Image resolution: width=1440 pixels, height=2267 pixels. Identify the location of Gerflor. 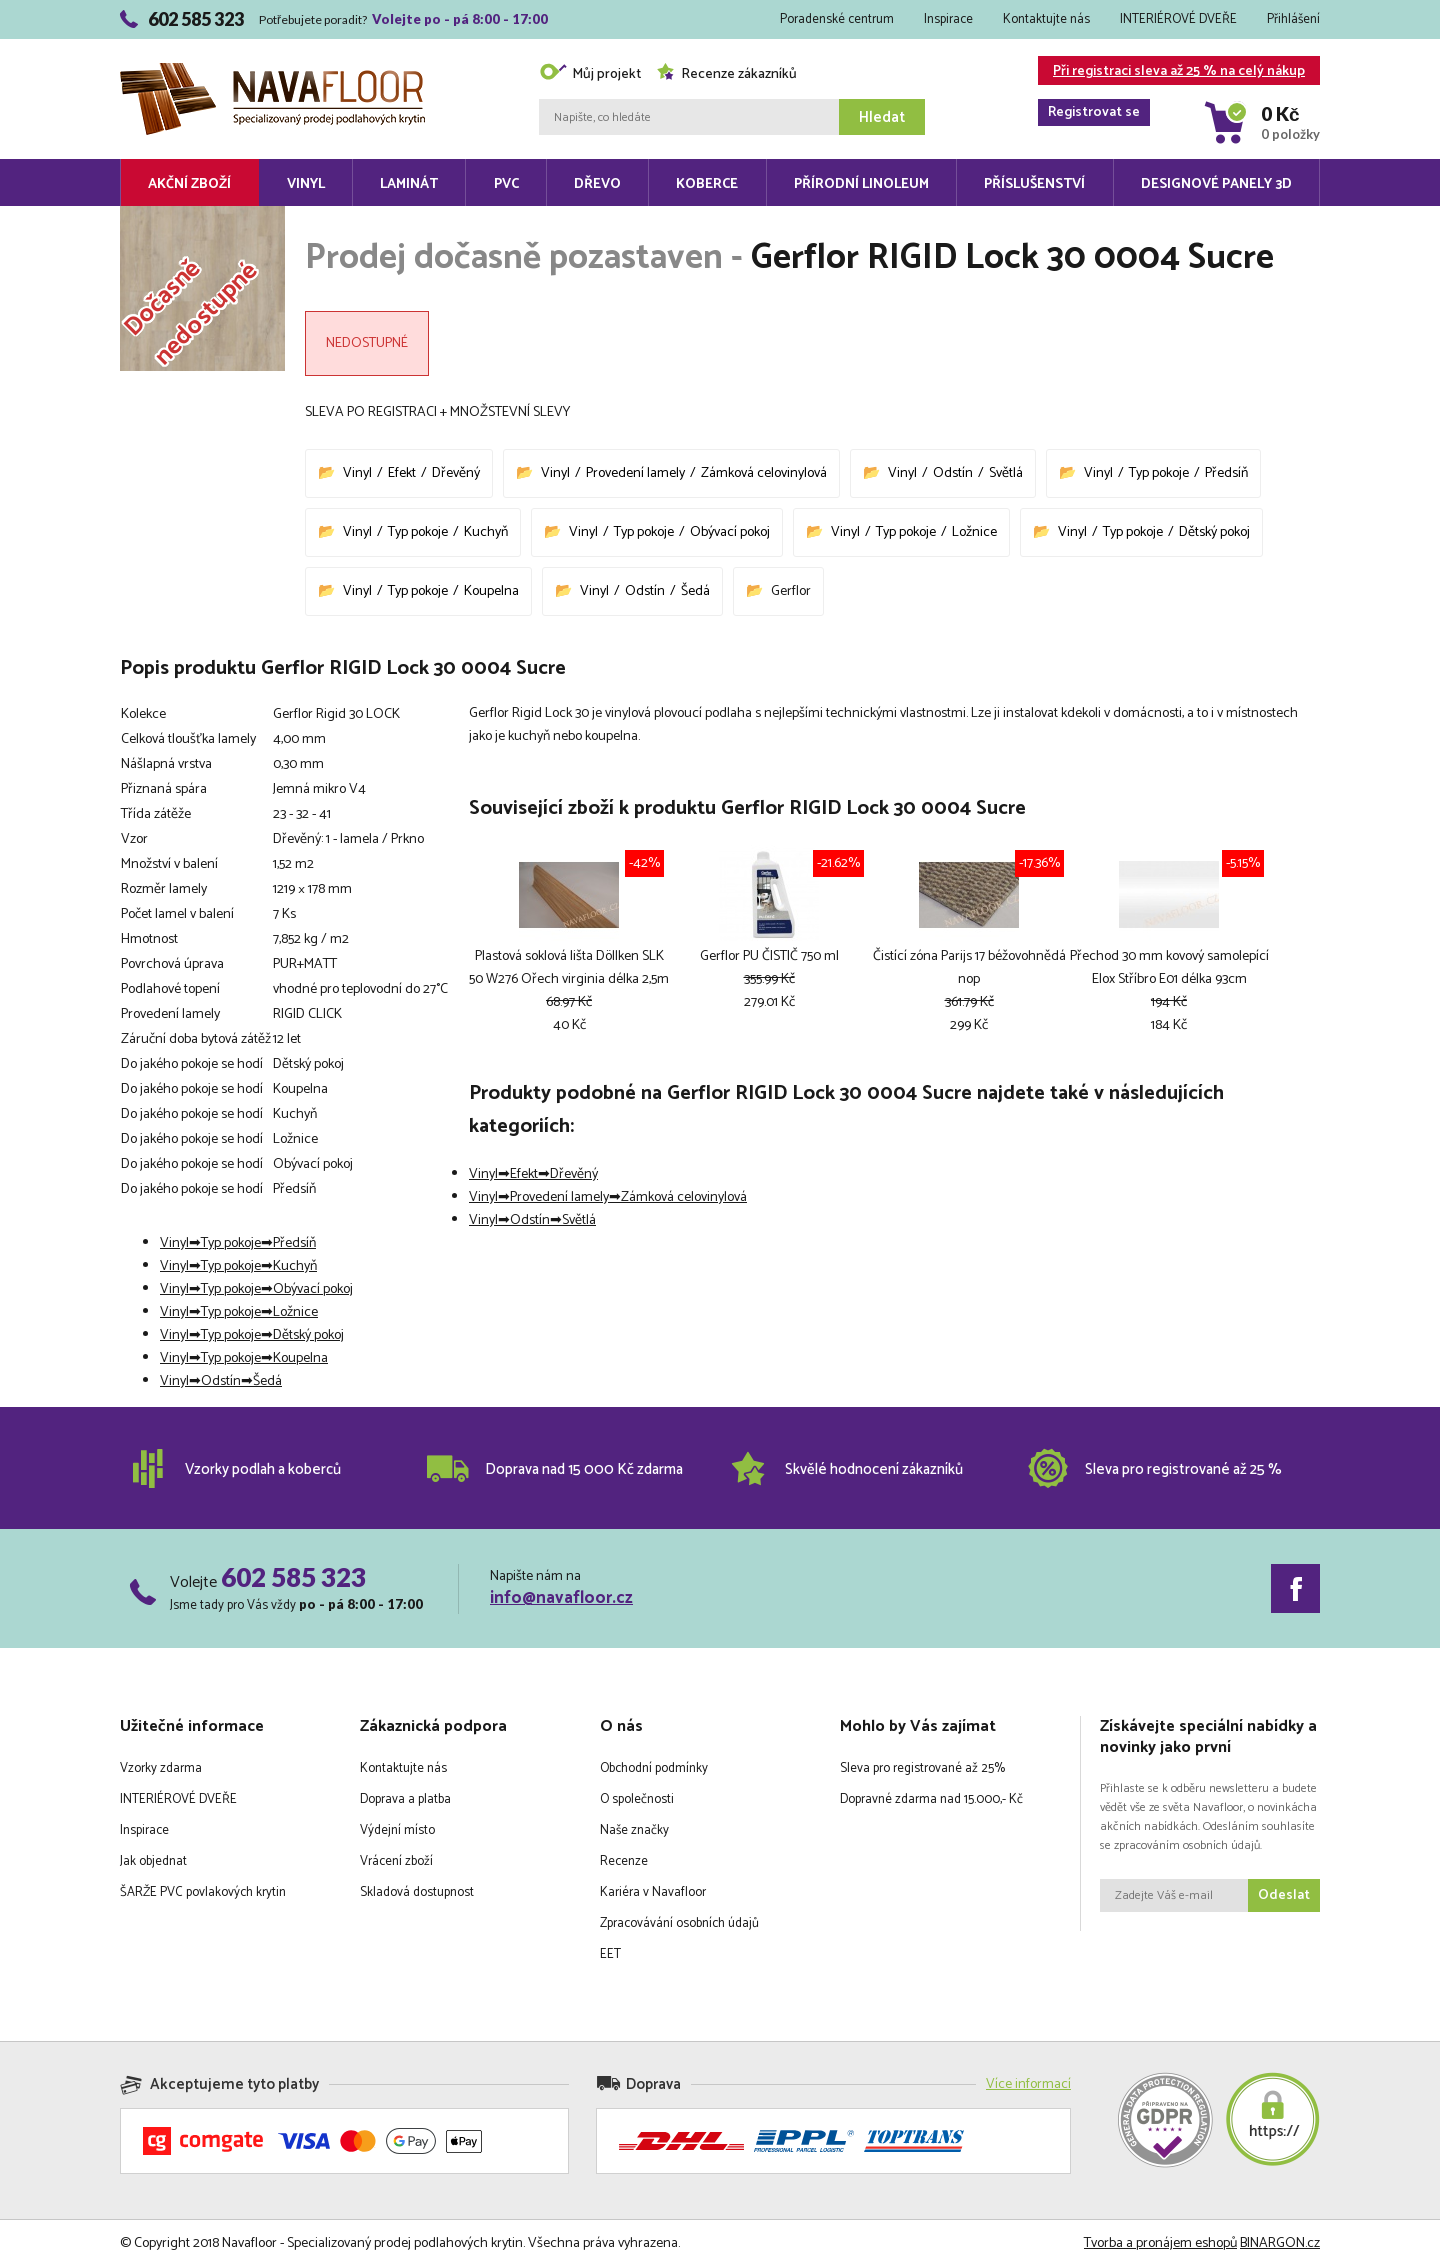
(791, 591).